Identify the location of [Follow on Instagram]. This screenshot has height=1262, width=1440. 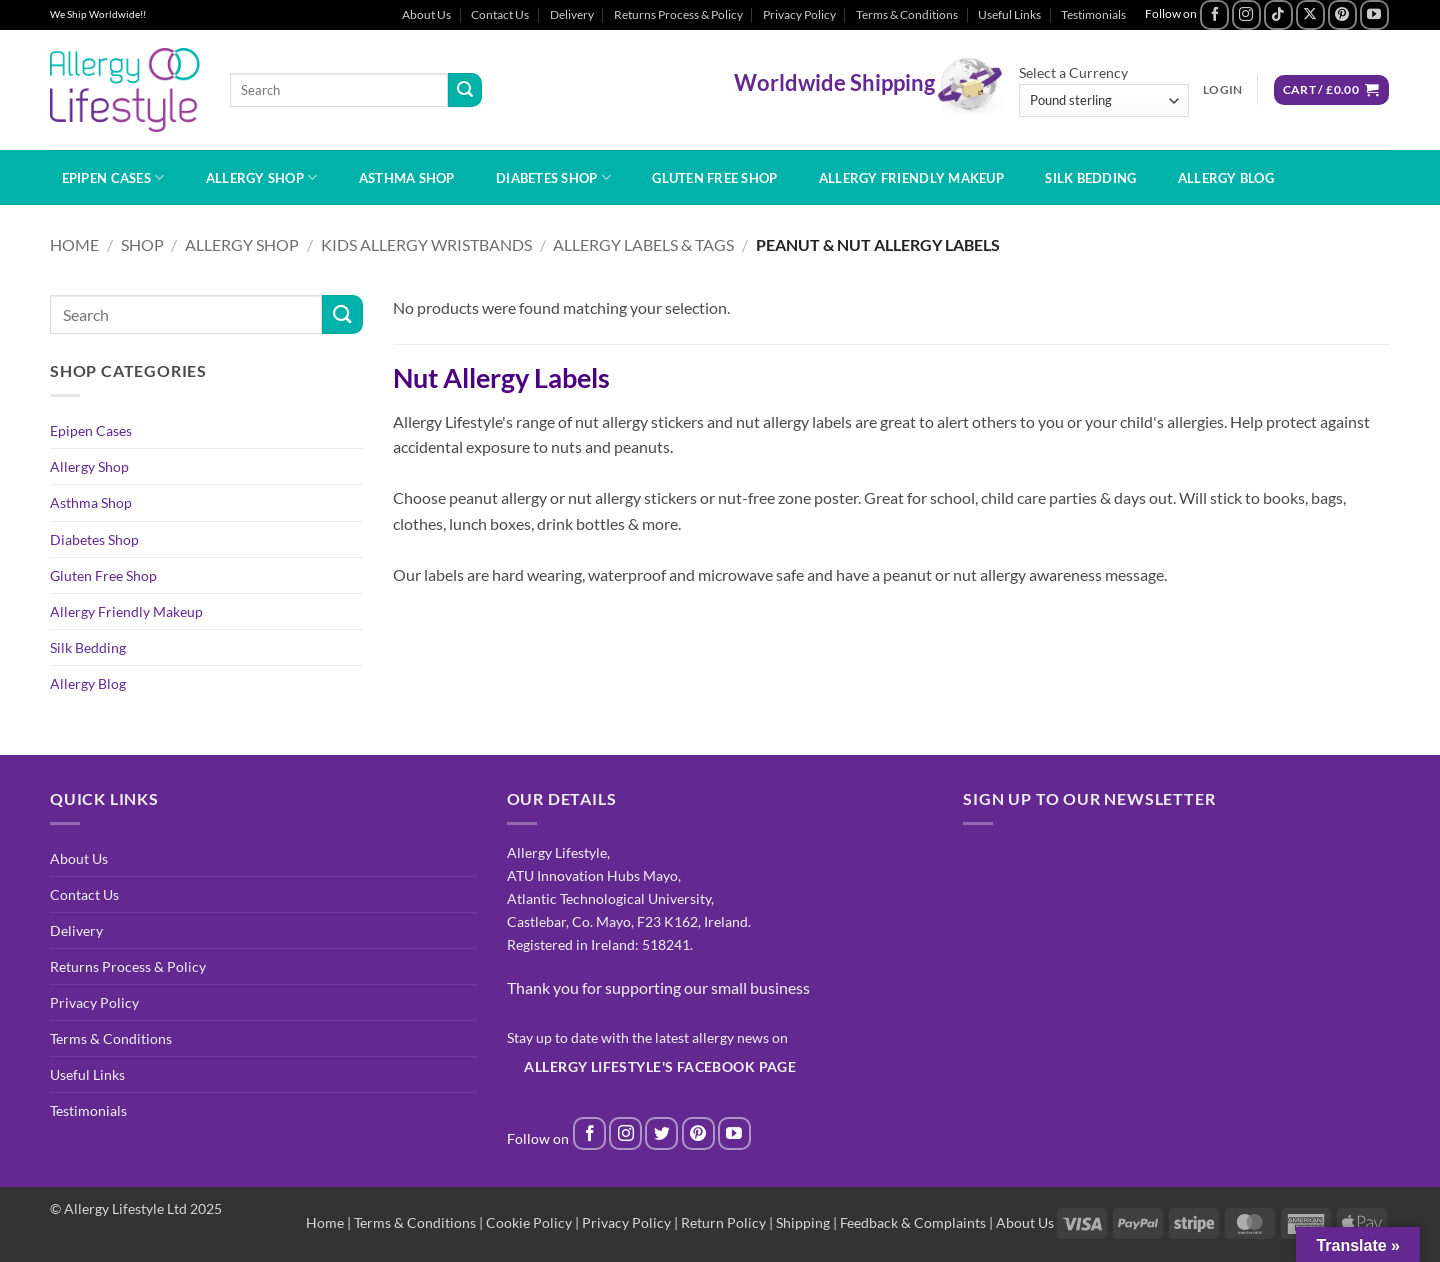
(1246, 14).